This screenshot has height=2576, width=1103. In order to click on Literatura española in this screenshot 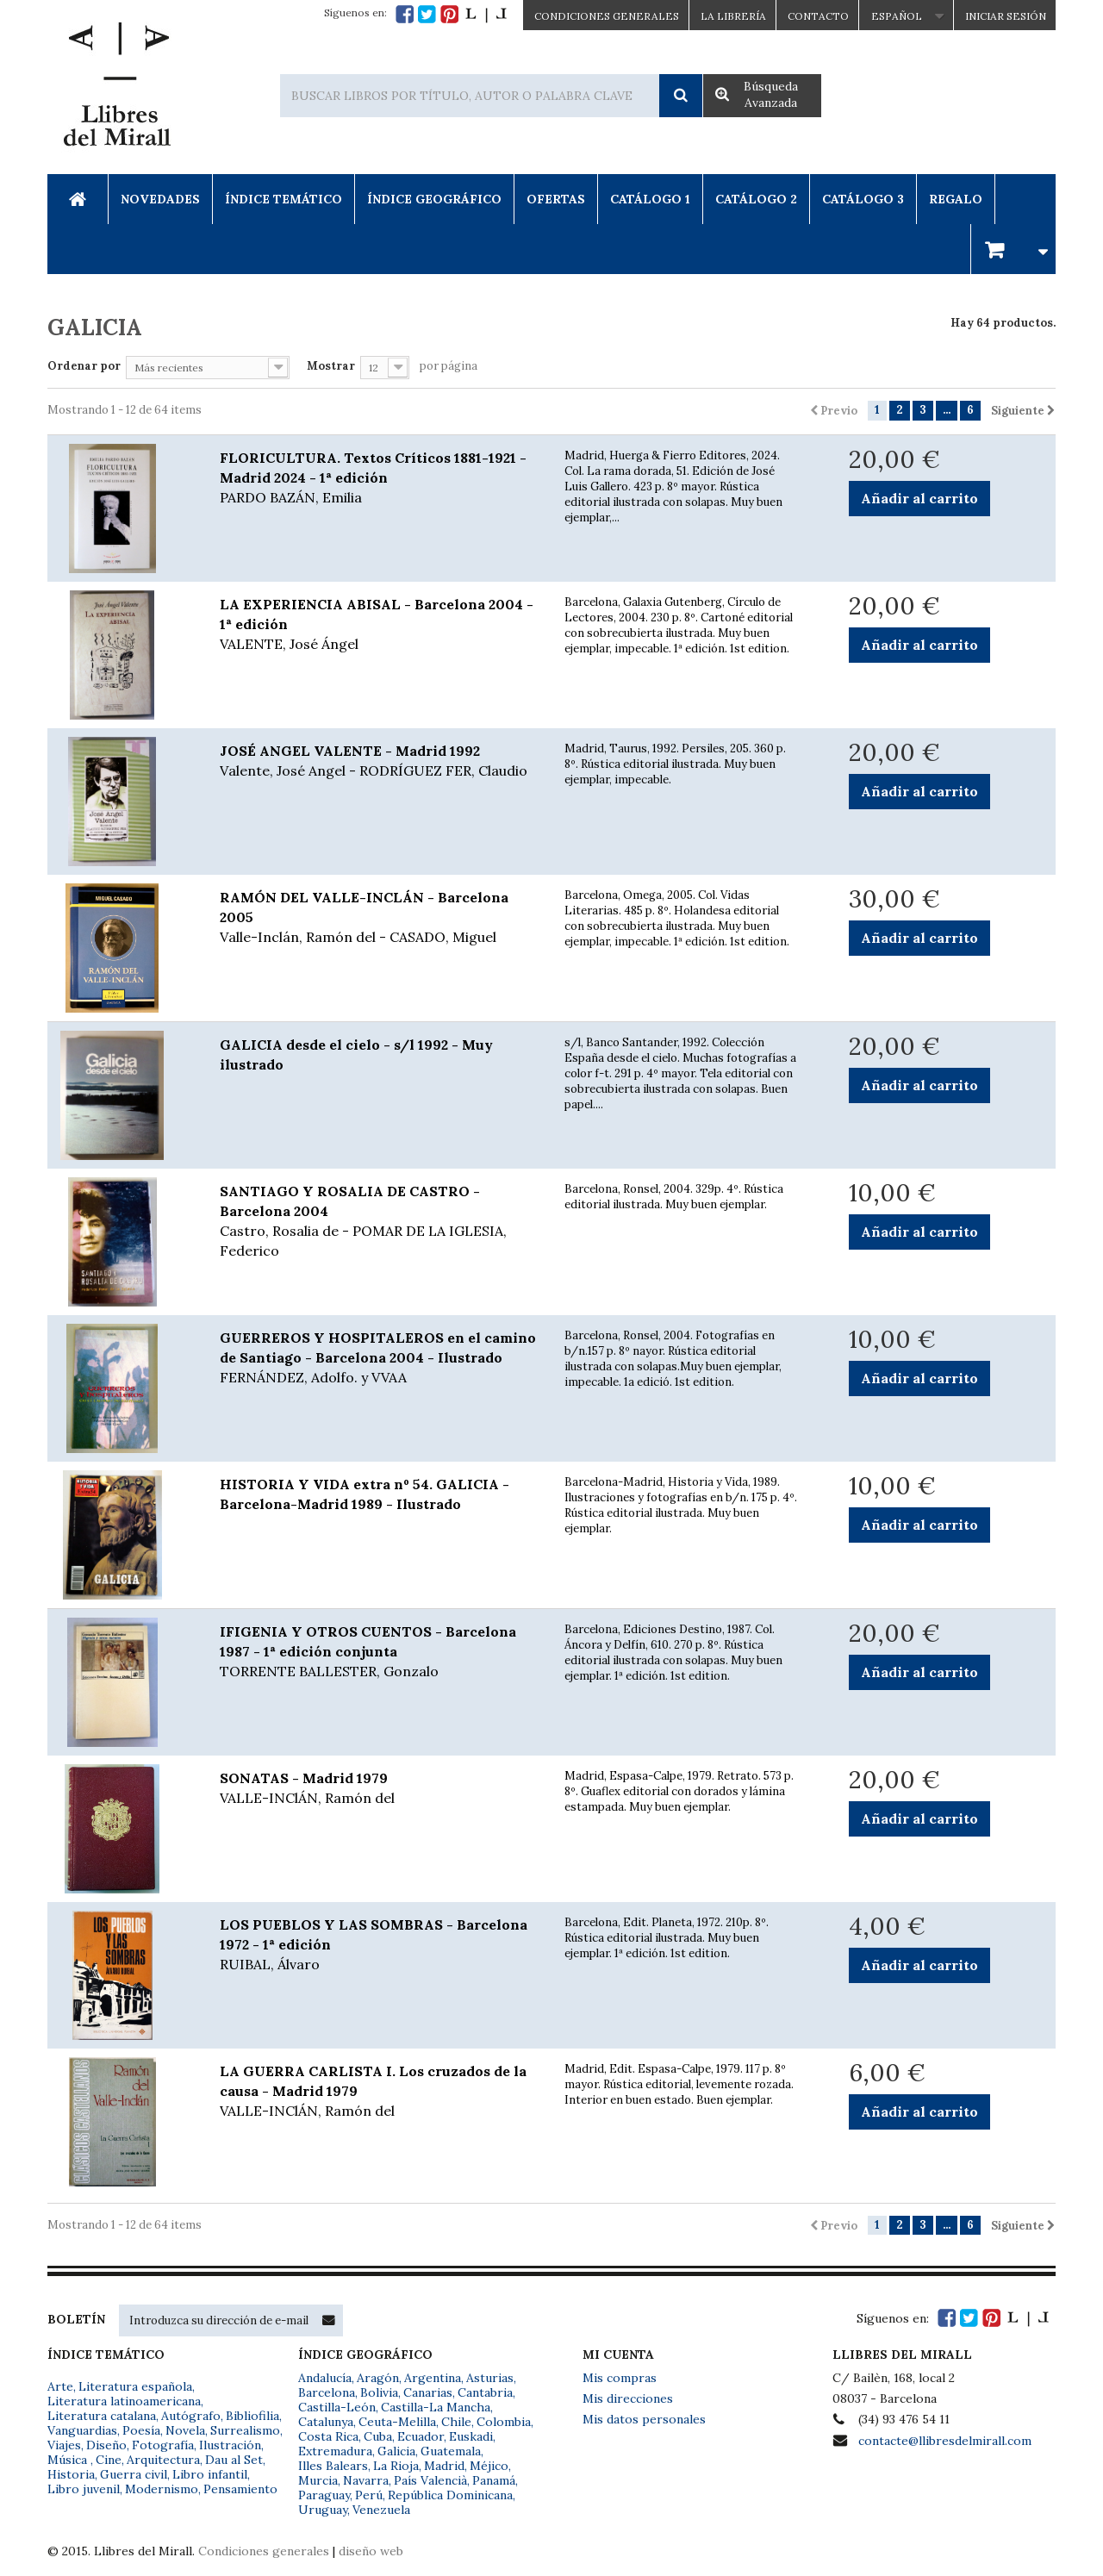, I will do `click(135, 2386)`.